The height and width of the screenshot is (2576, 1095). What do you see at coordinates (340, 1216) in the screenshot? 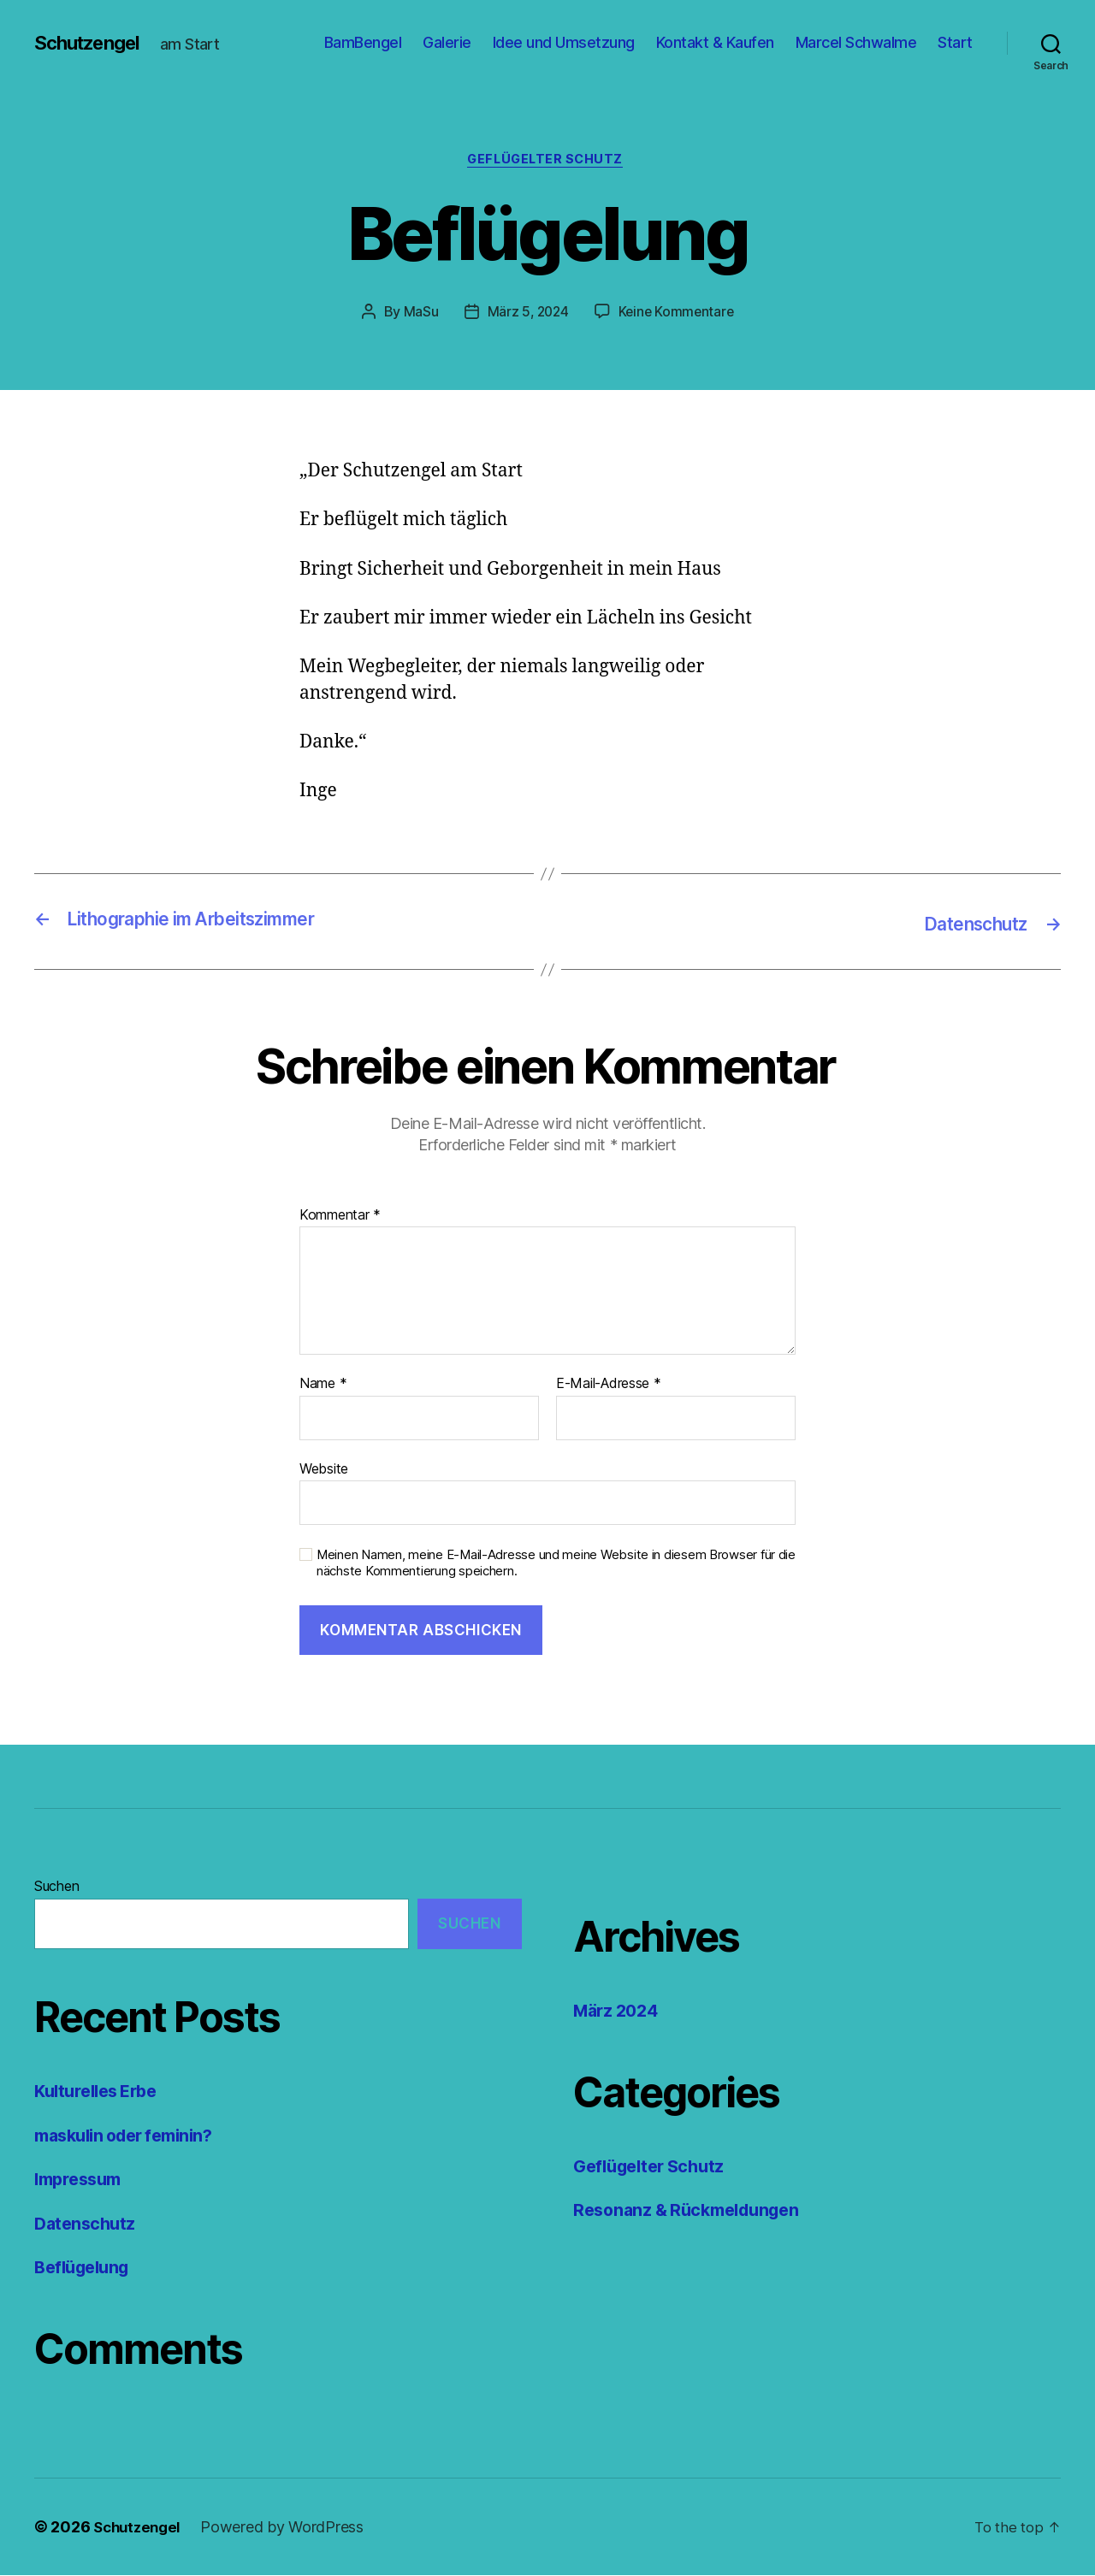
I see `Kommentar` at bounding box center [340, 1216].